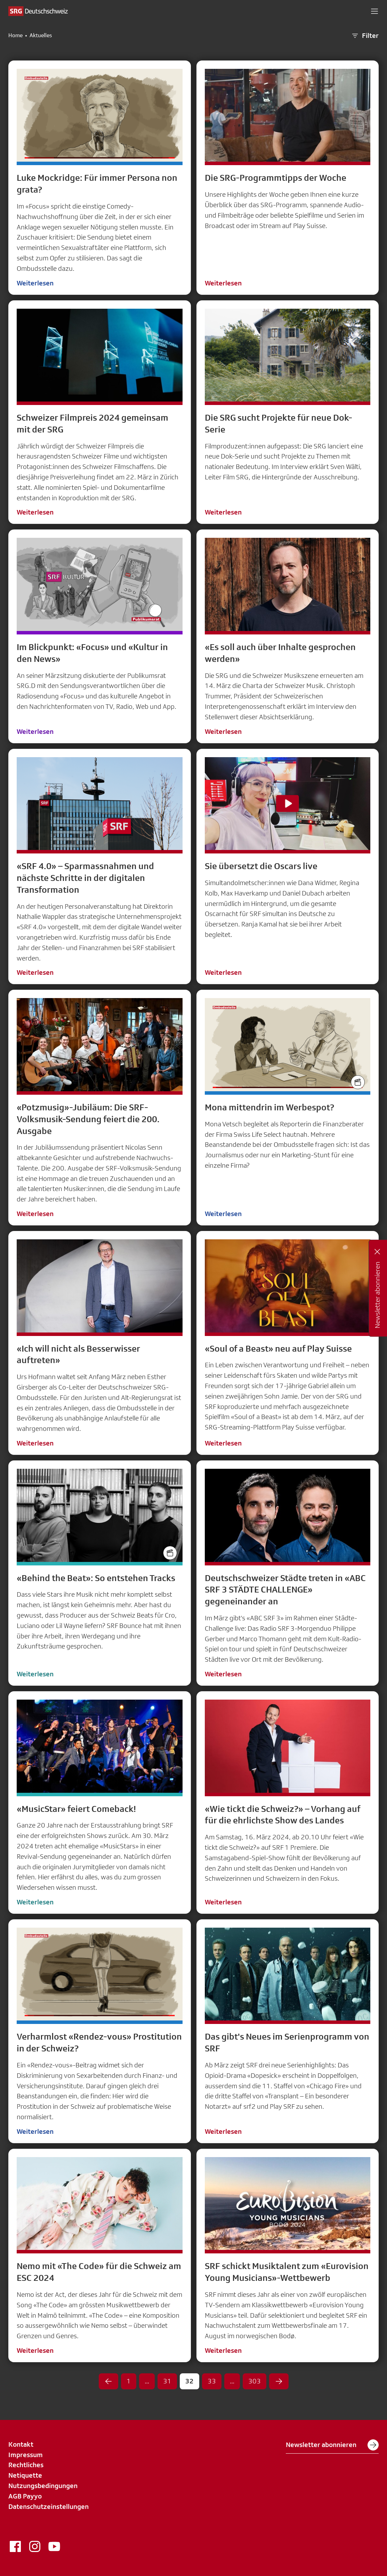 This screenshot has height=2576, width=387. I want to click on Datenschutzeinstellungen, so click(48, 2506).